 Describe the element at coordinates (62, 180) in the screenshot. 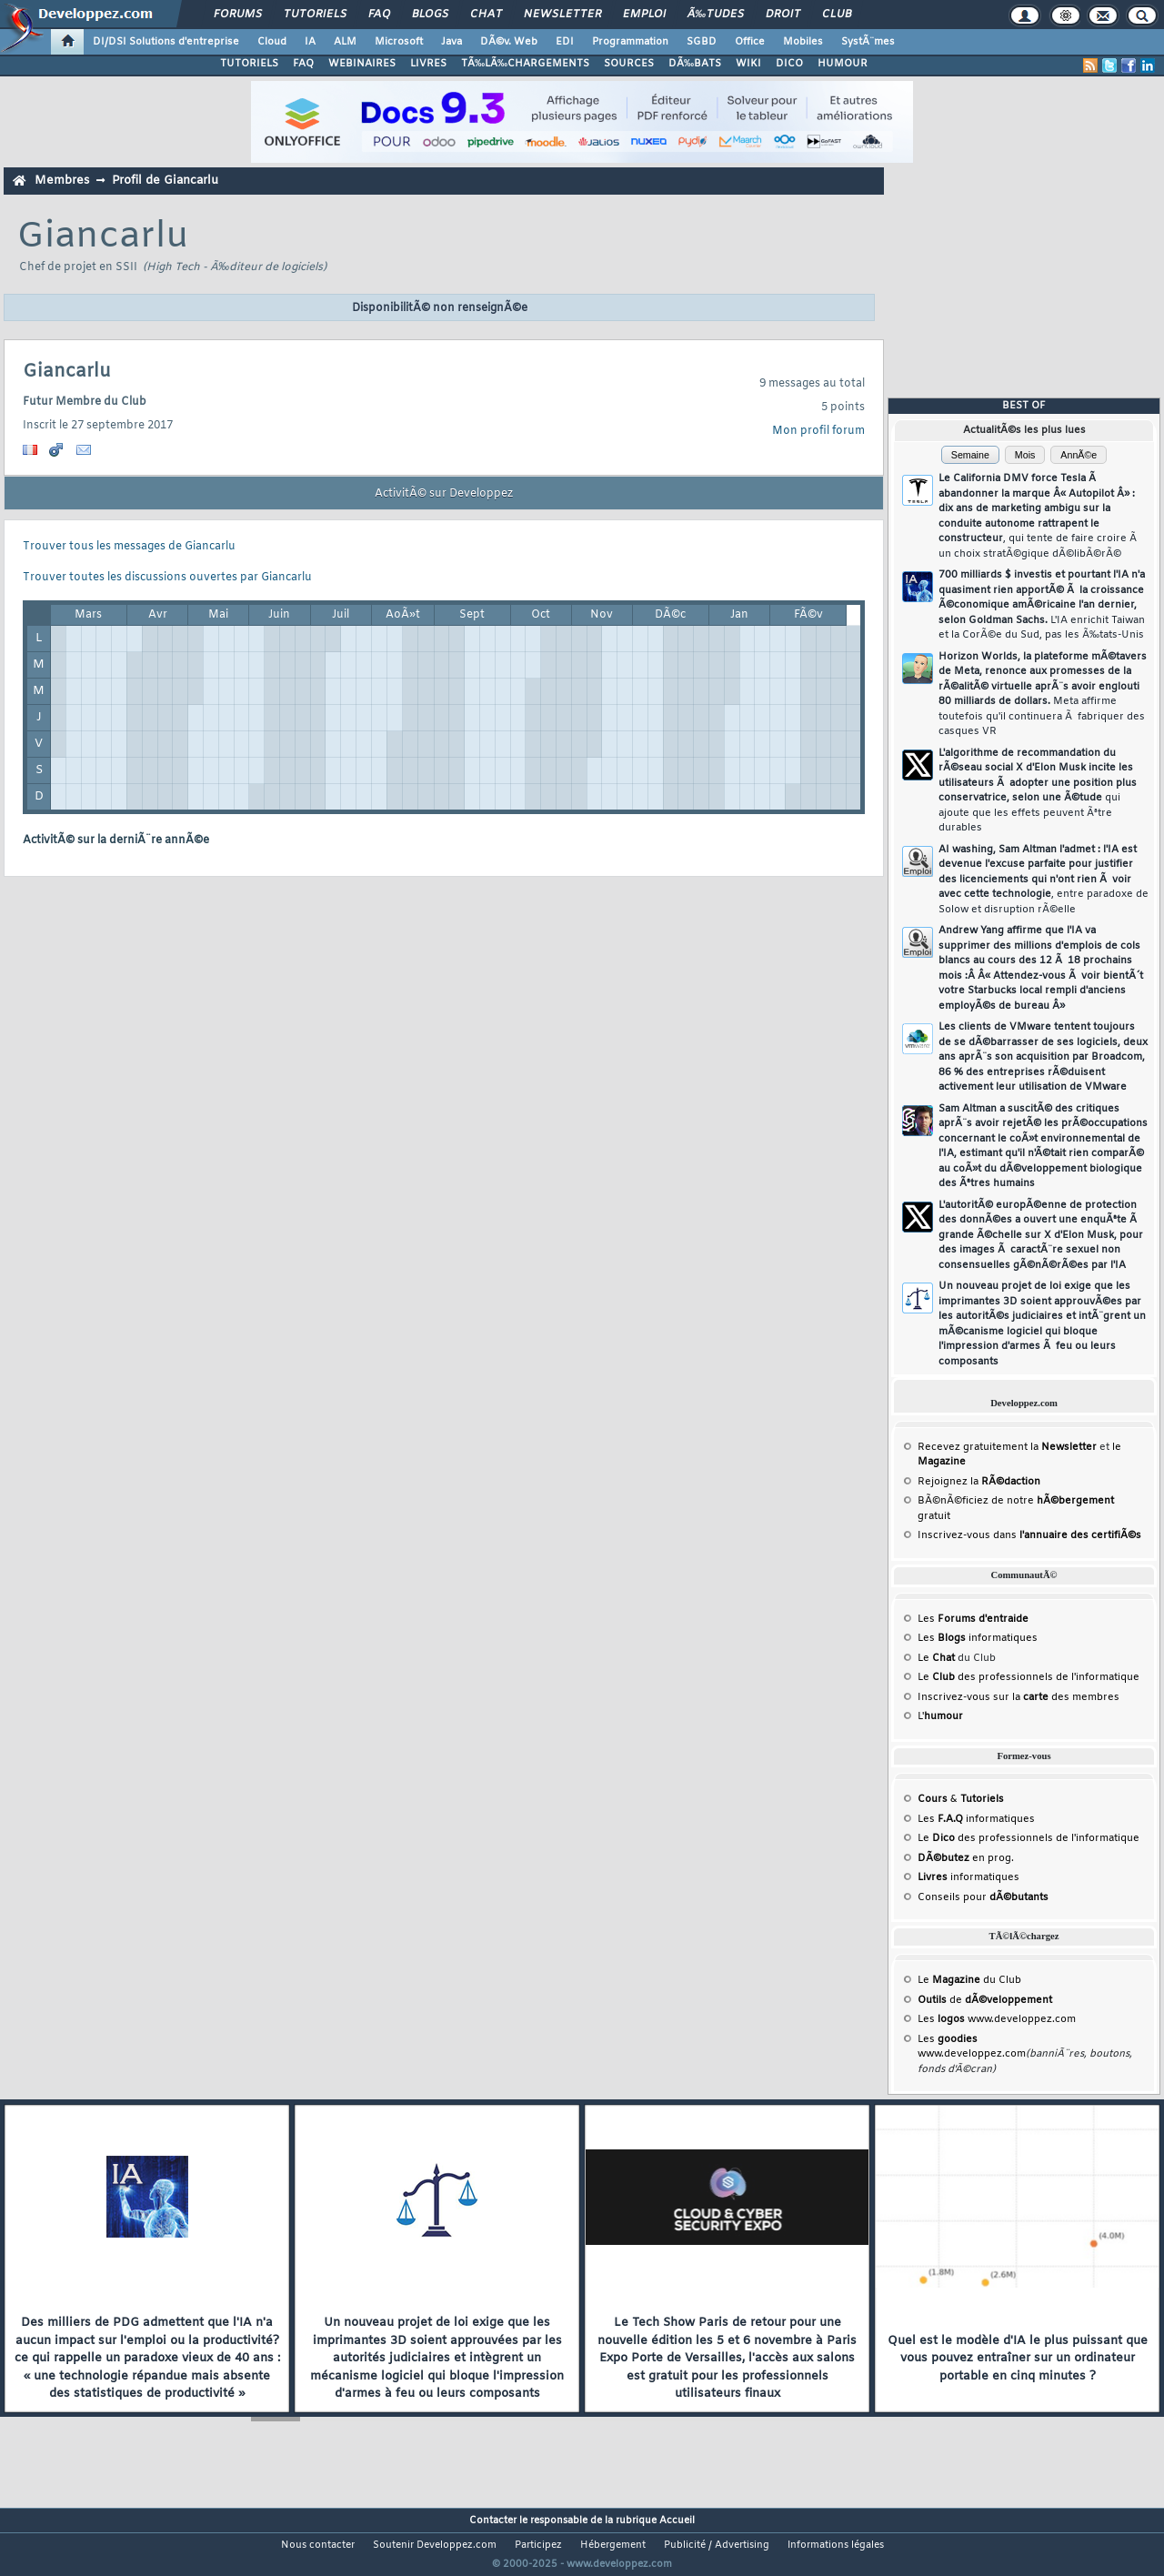

I see `Membres` at that location.